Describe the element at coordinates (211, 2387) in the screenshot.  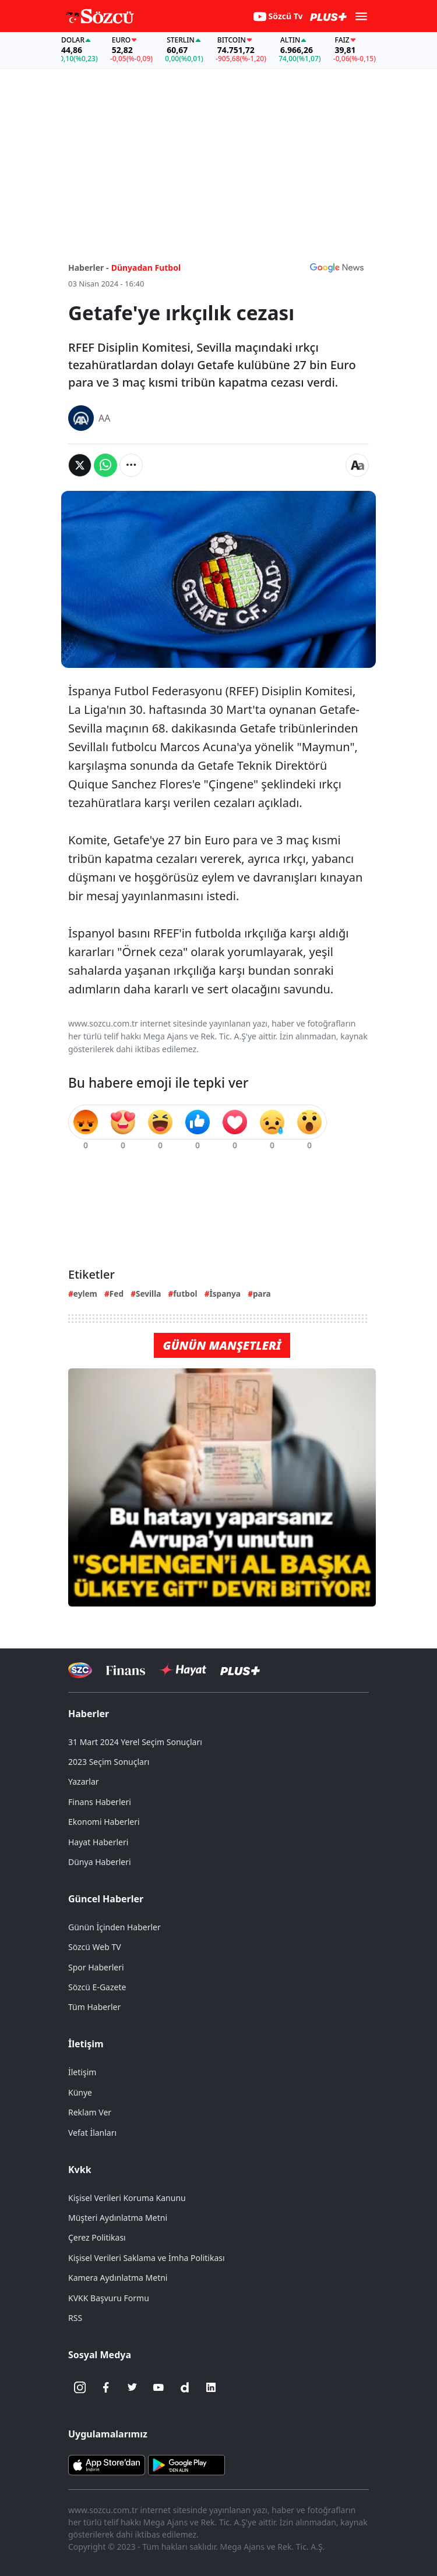
I see `[Linkedin]` at that location.